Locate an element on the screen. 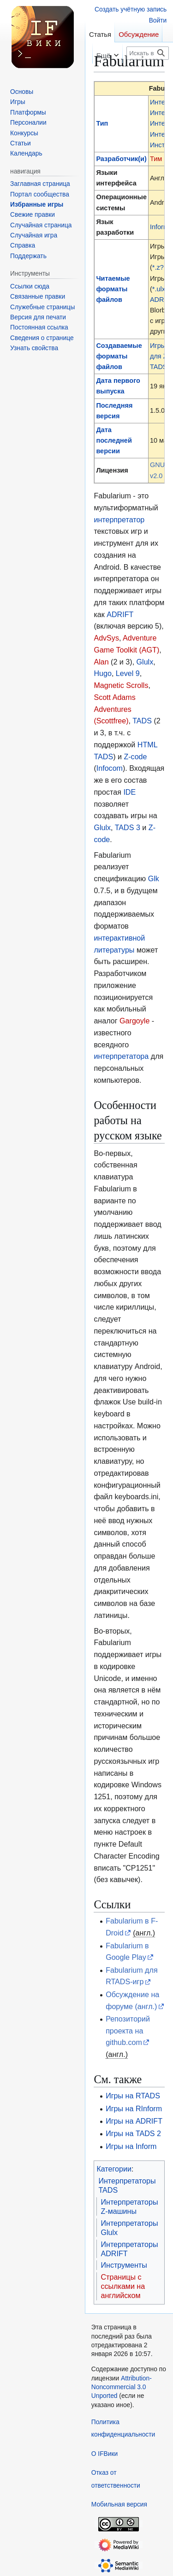 This screenshot has height=2576, width=173. TADS is located at coordinates (142, 720).